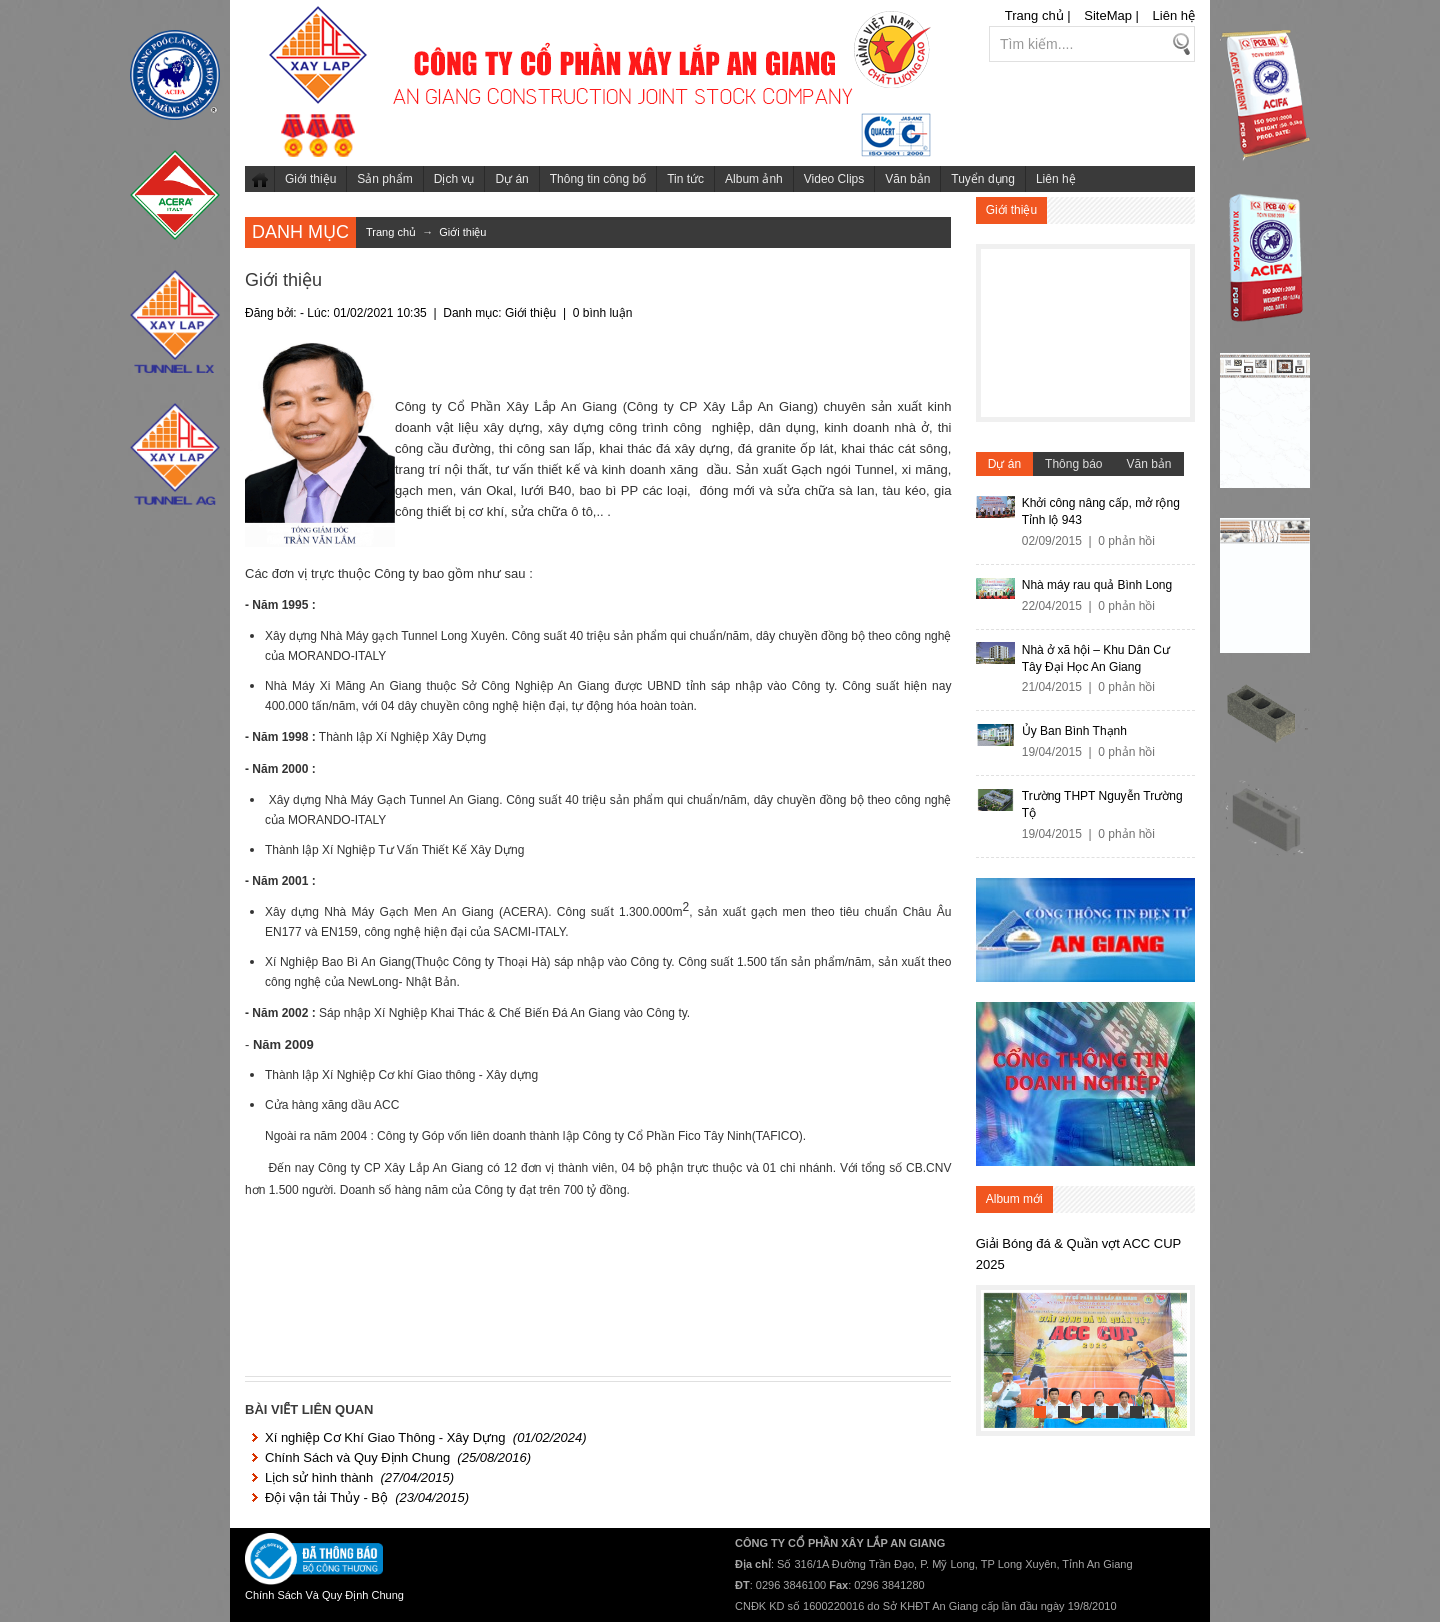 This screenshot has width=1440, height=1622. I want to click on Dịch vụ, so click(454, 179).